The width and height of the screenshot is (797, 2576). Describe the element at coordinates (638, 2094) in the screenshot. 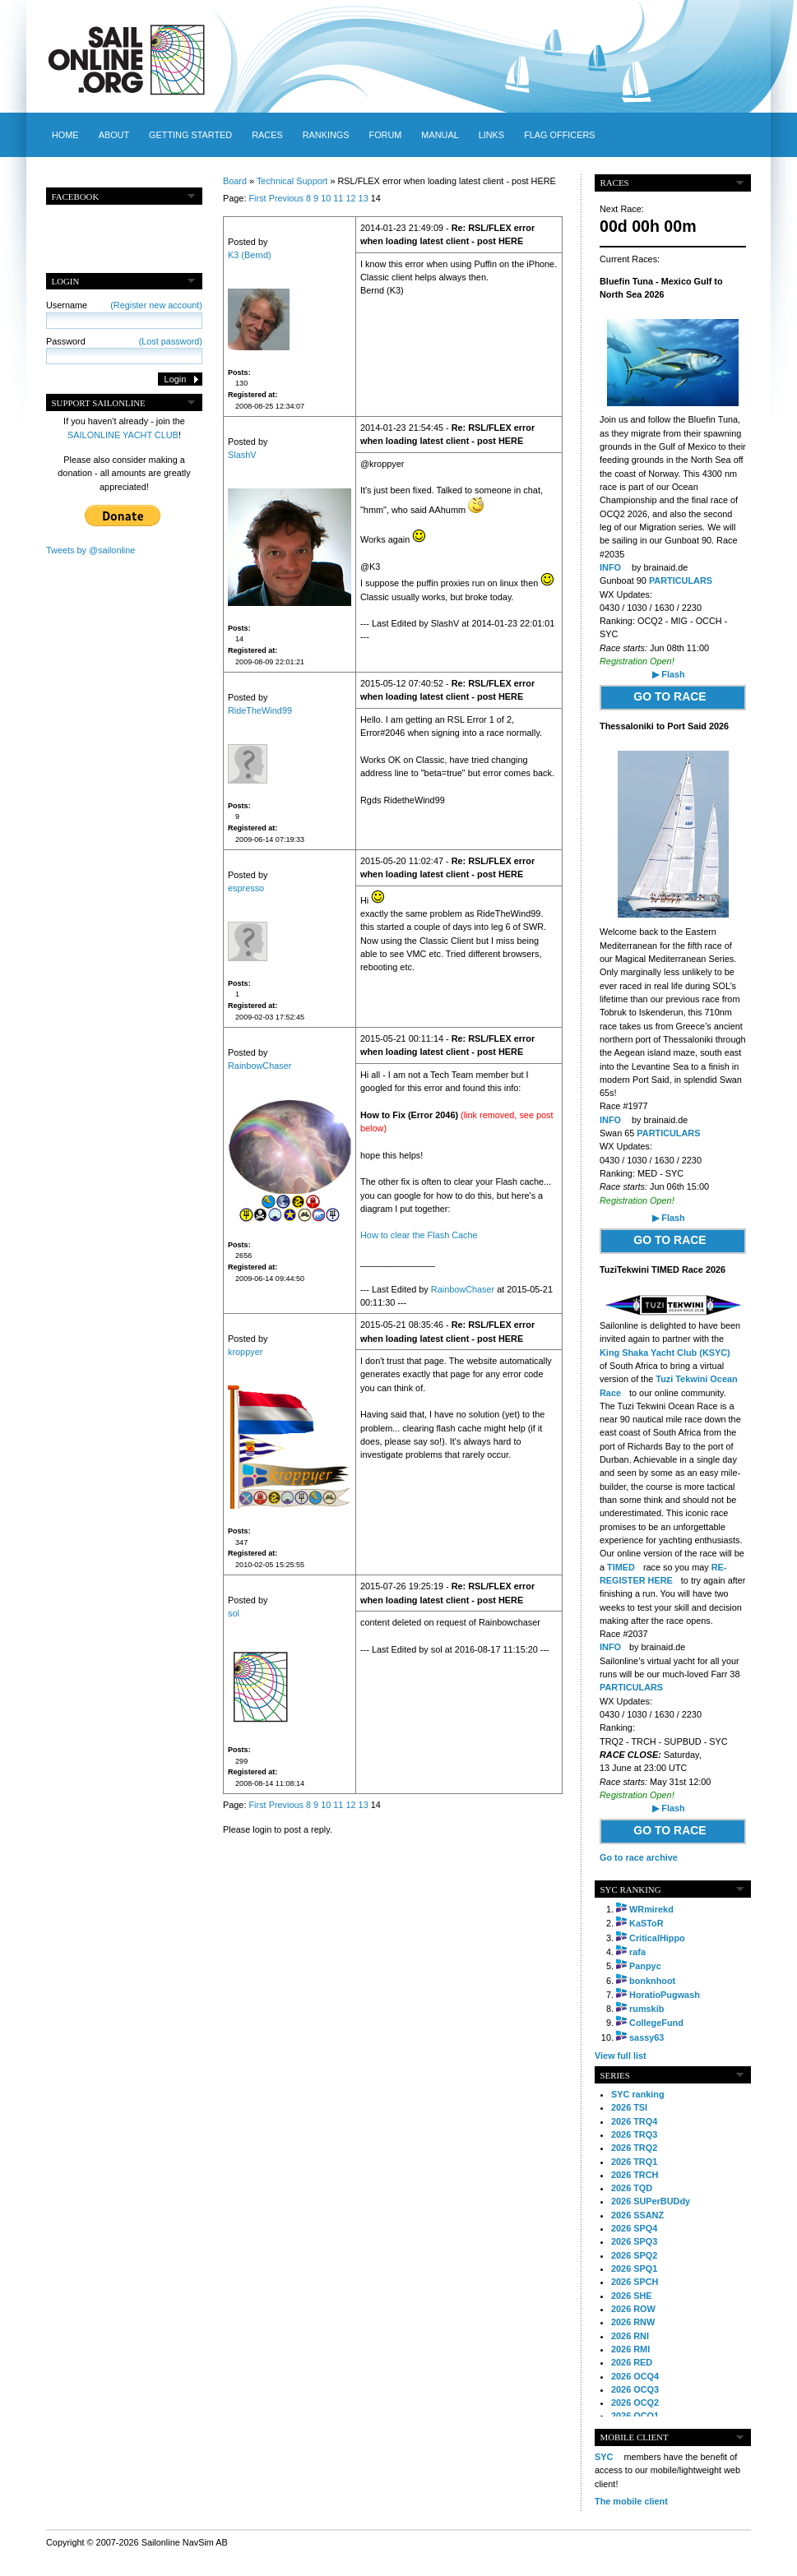

I see `SYC ranking` at that location.